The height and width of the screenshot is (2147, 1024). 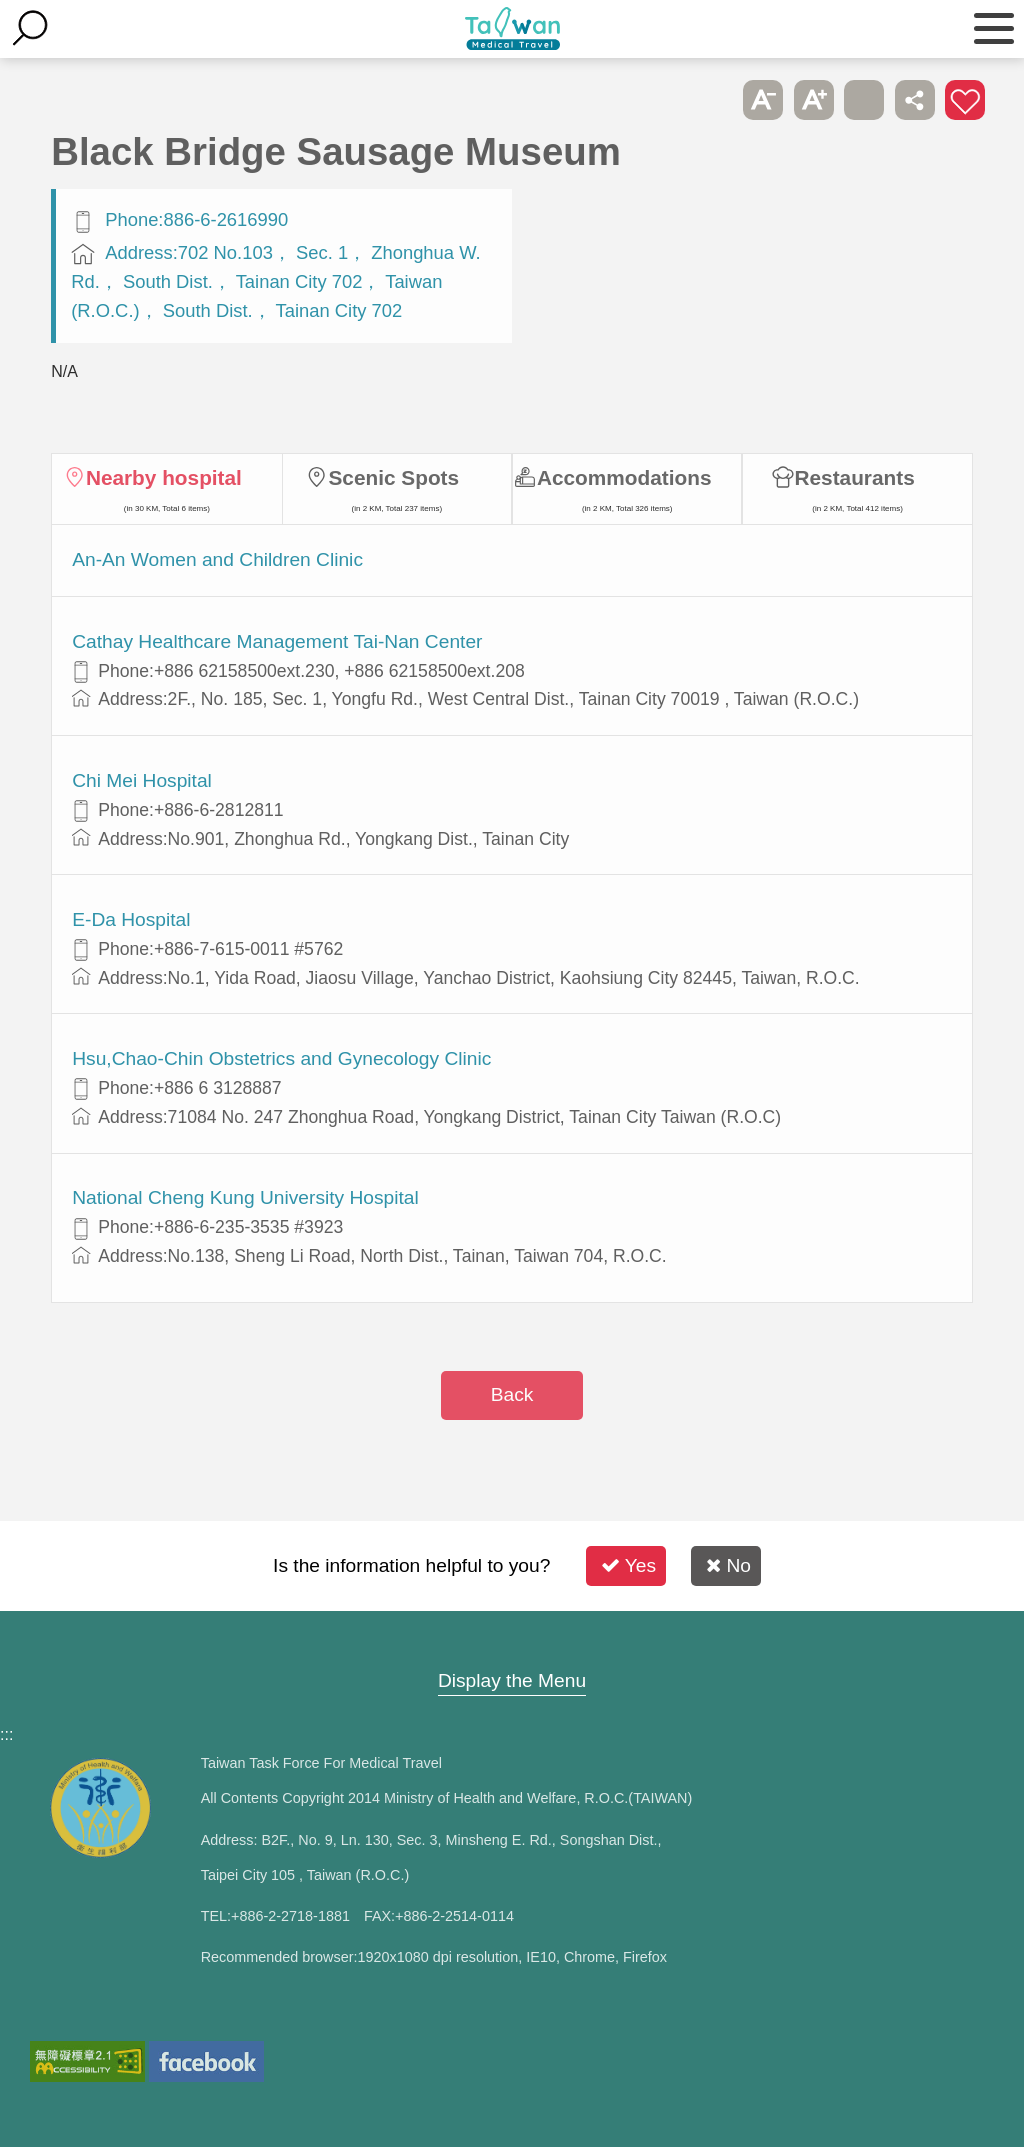 I want to click on Site Map [button], so click(x=512, y=1642).